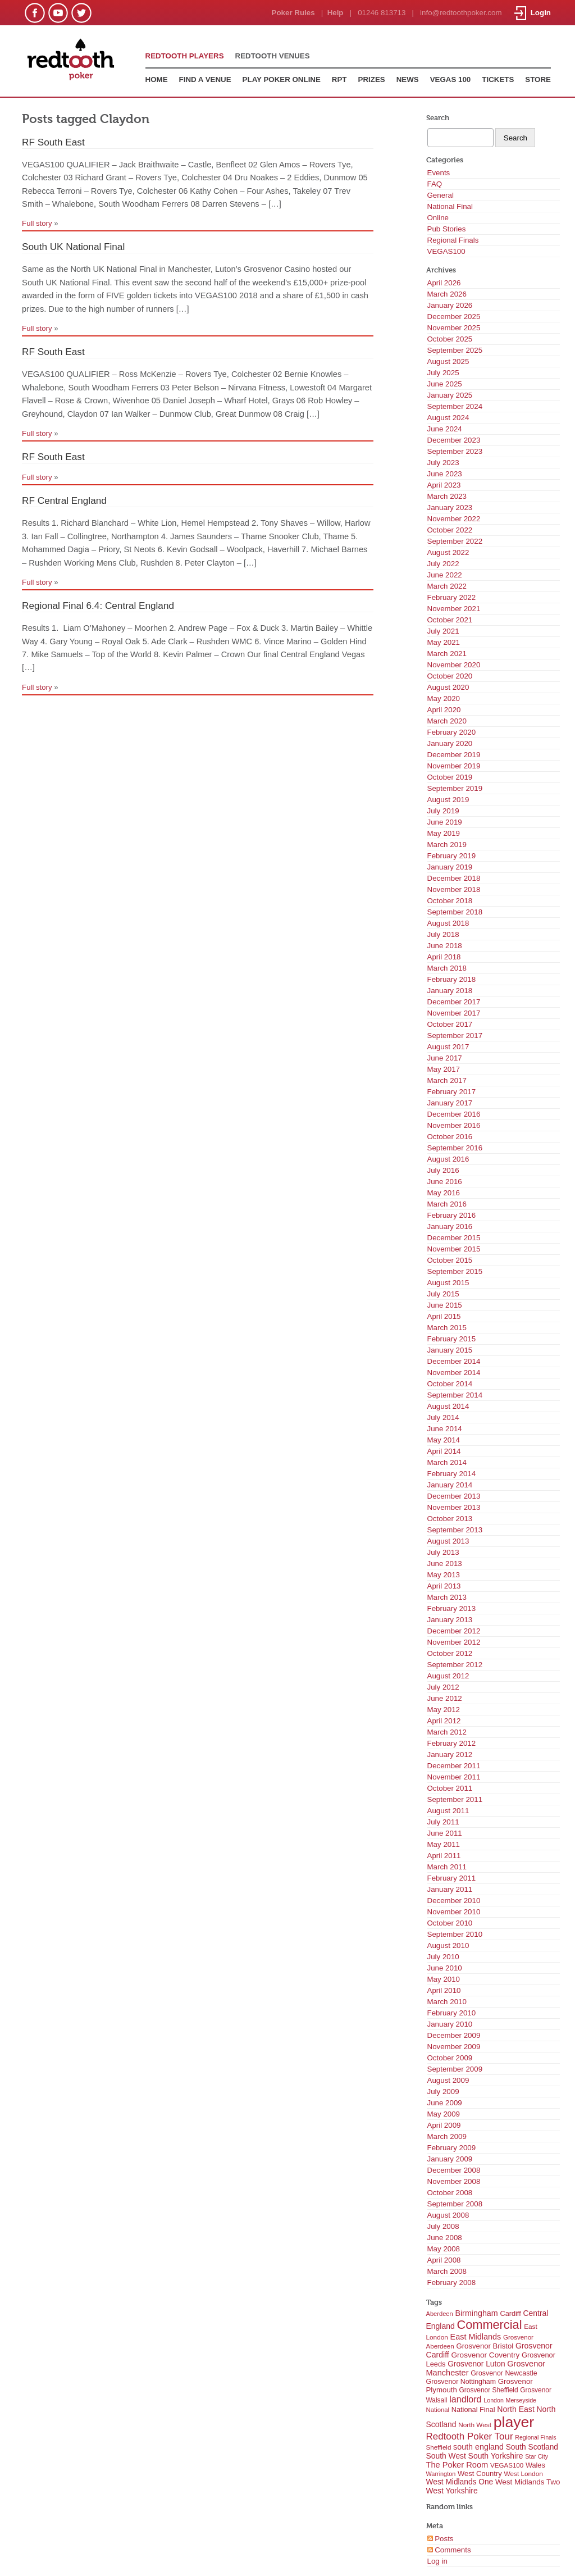  I want to click on September 2019, so click(455, 788).